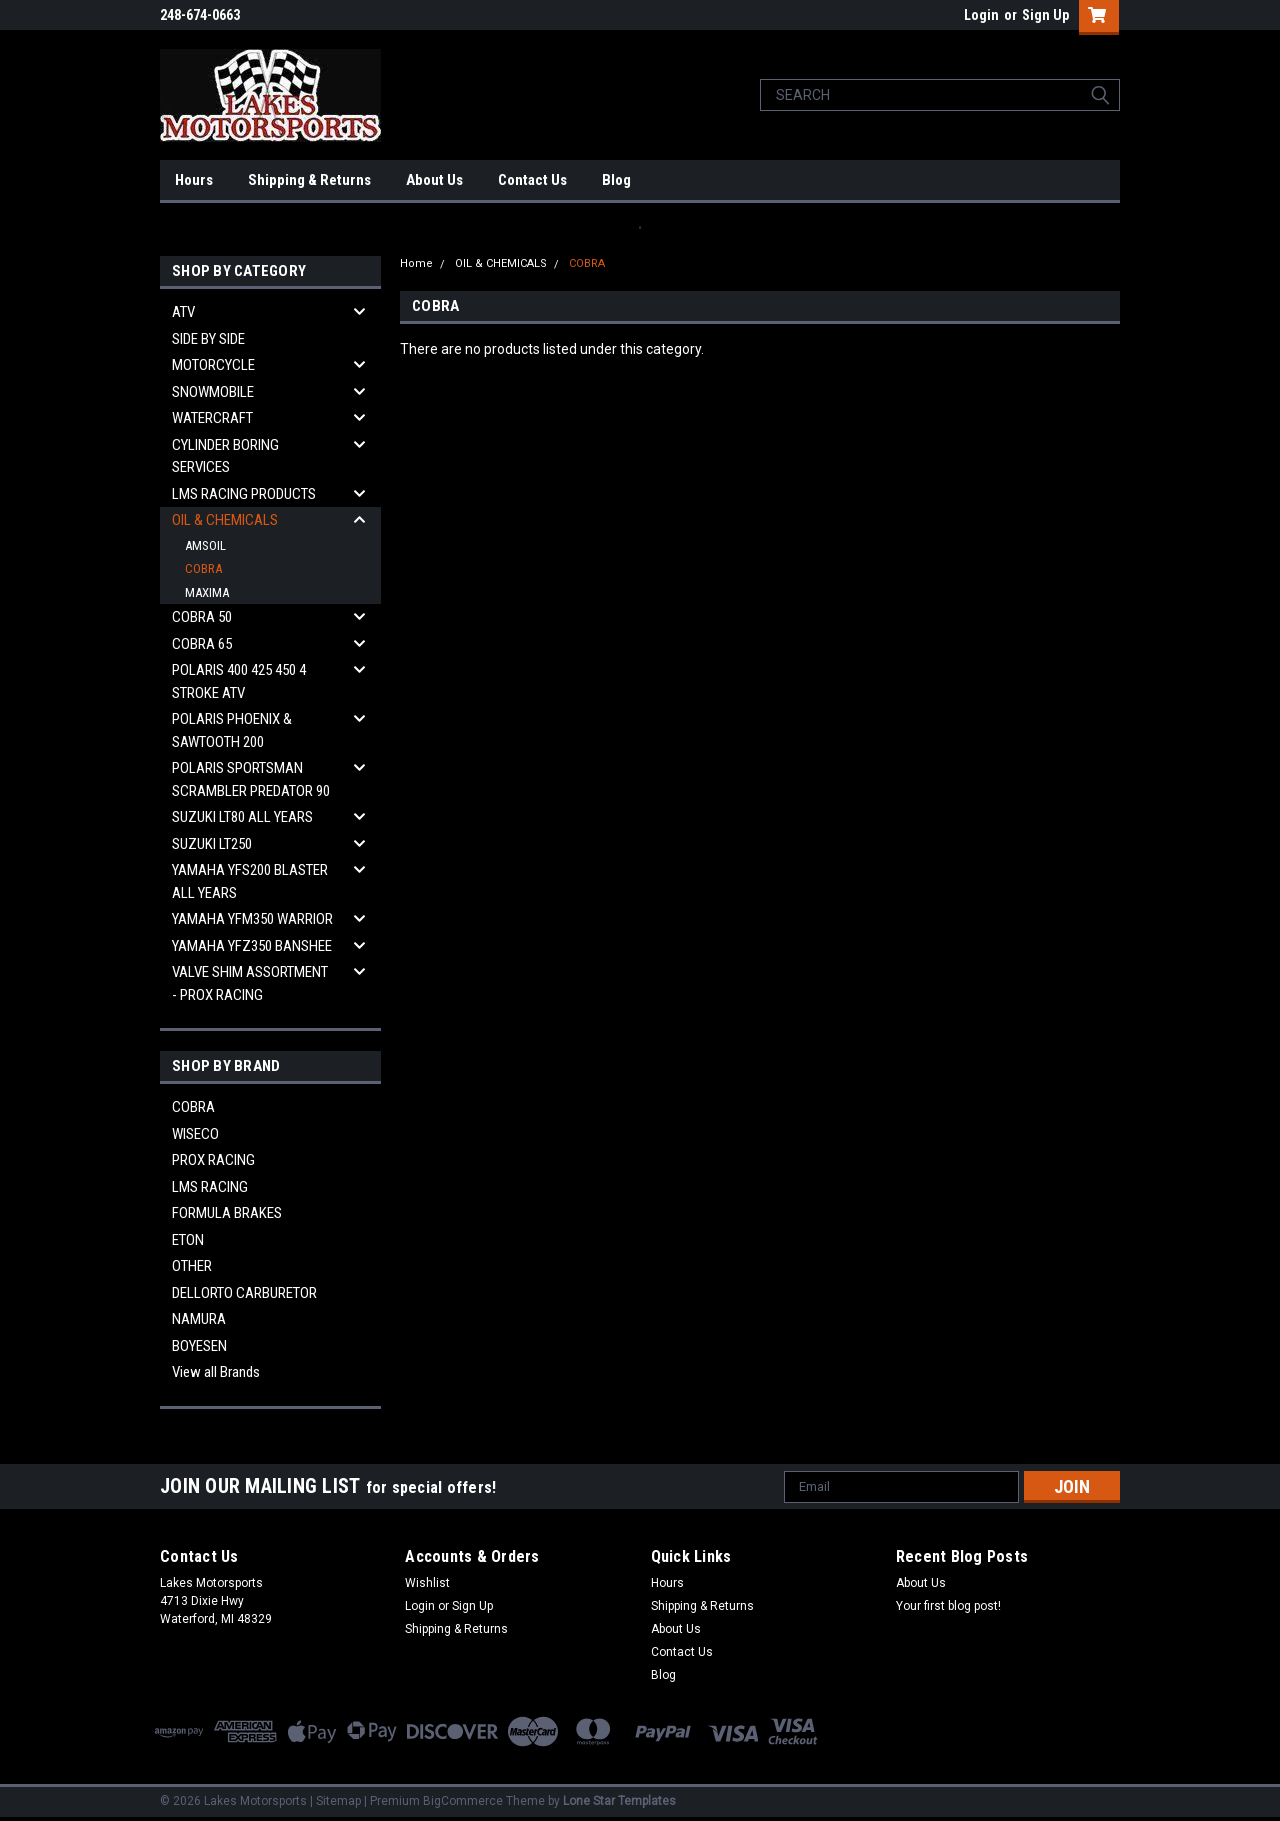 The image size is (1280, 1821). What do you see at coordinates (232, 730) in the screenshot?
I see `POLARIS PHOENIX & SAWTOOTH 200` at bounding box center [232, 730].